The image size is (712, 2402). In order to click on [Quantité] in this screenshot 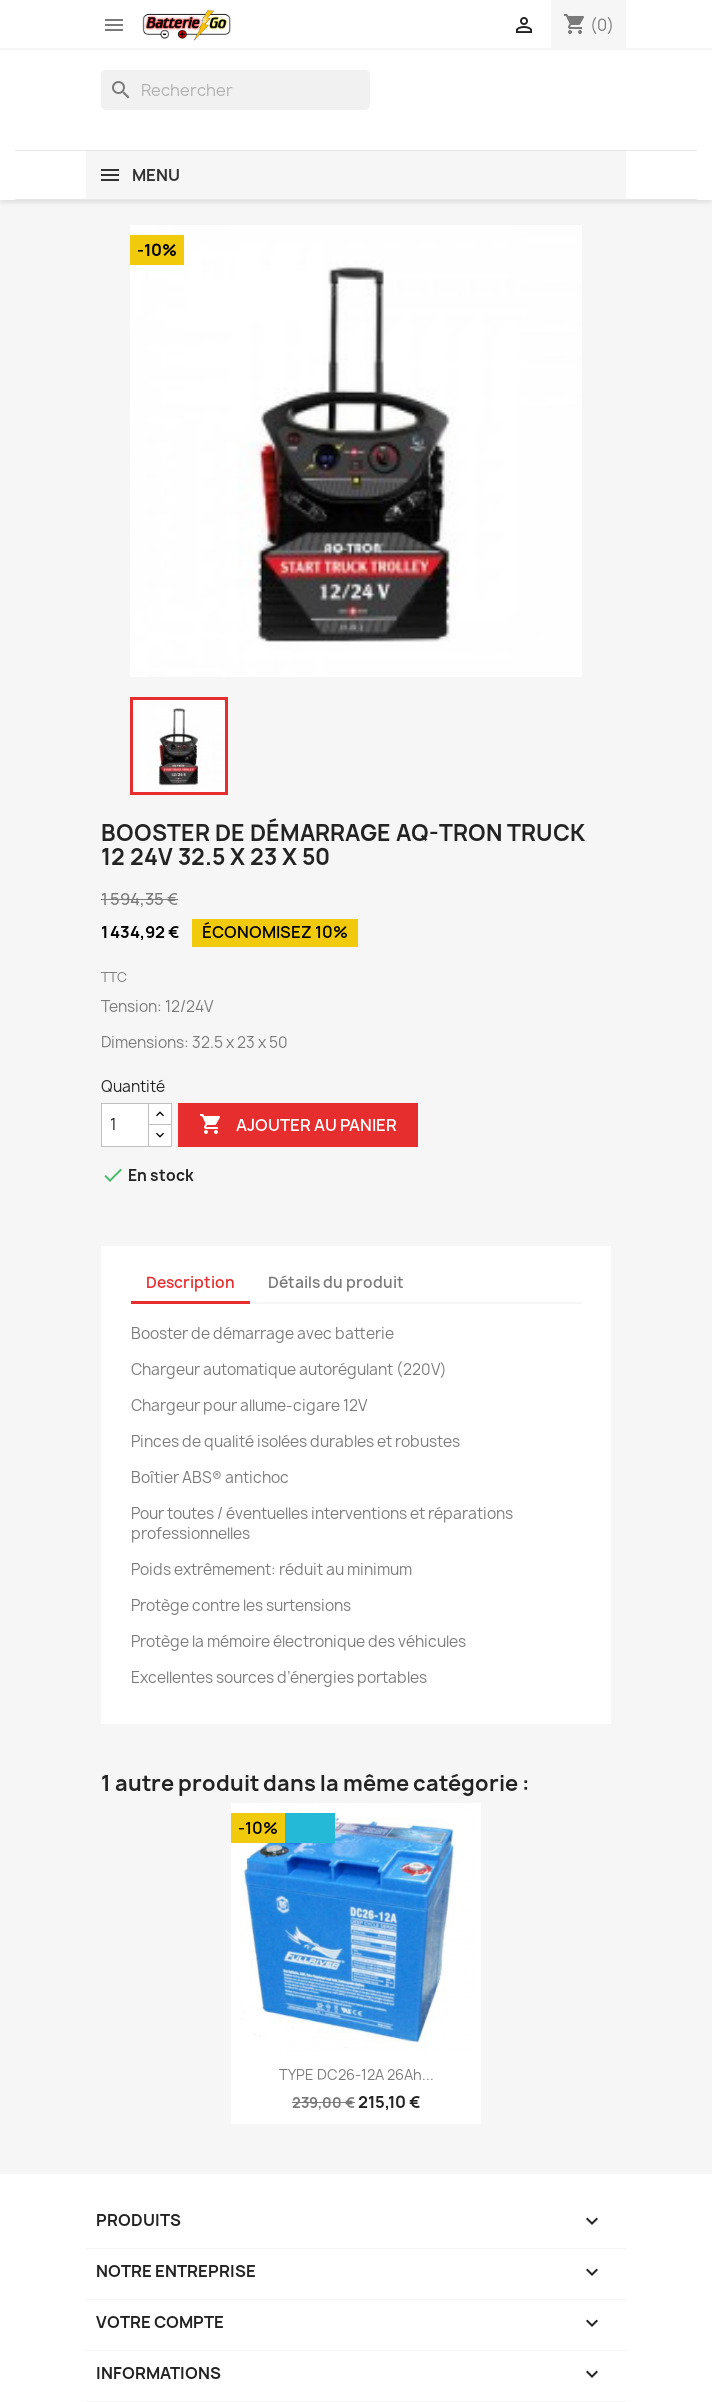, I will do `click(125, 1125)`.